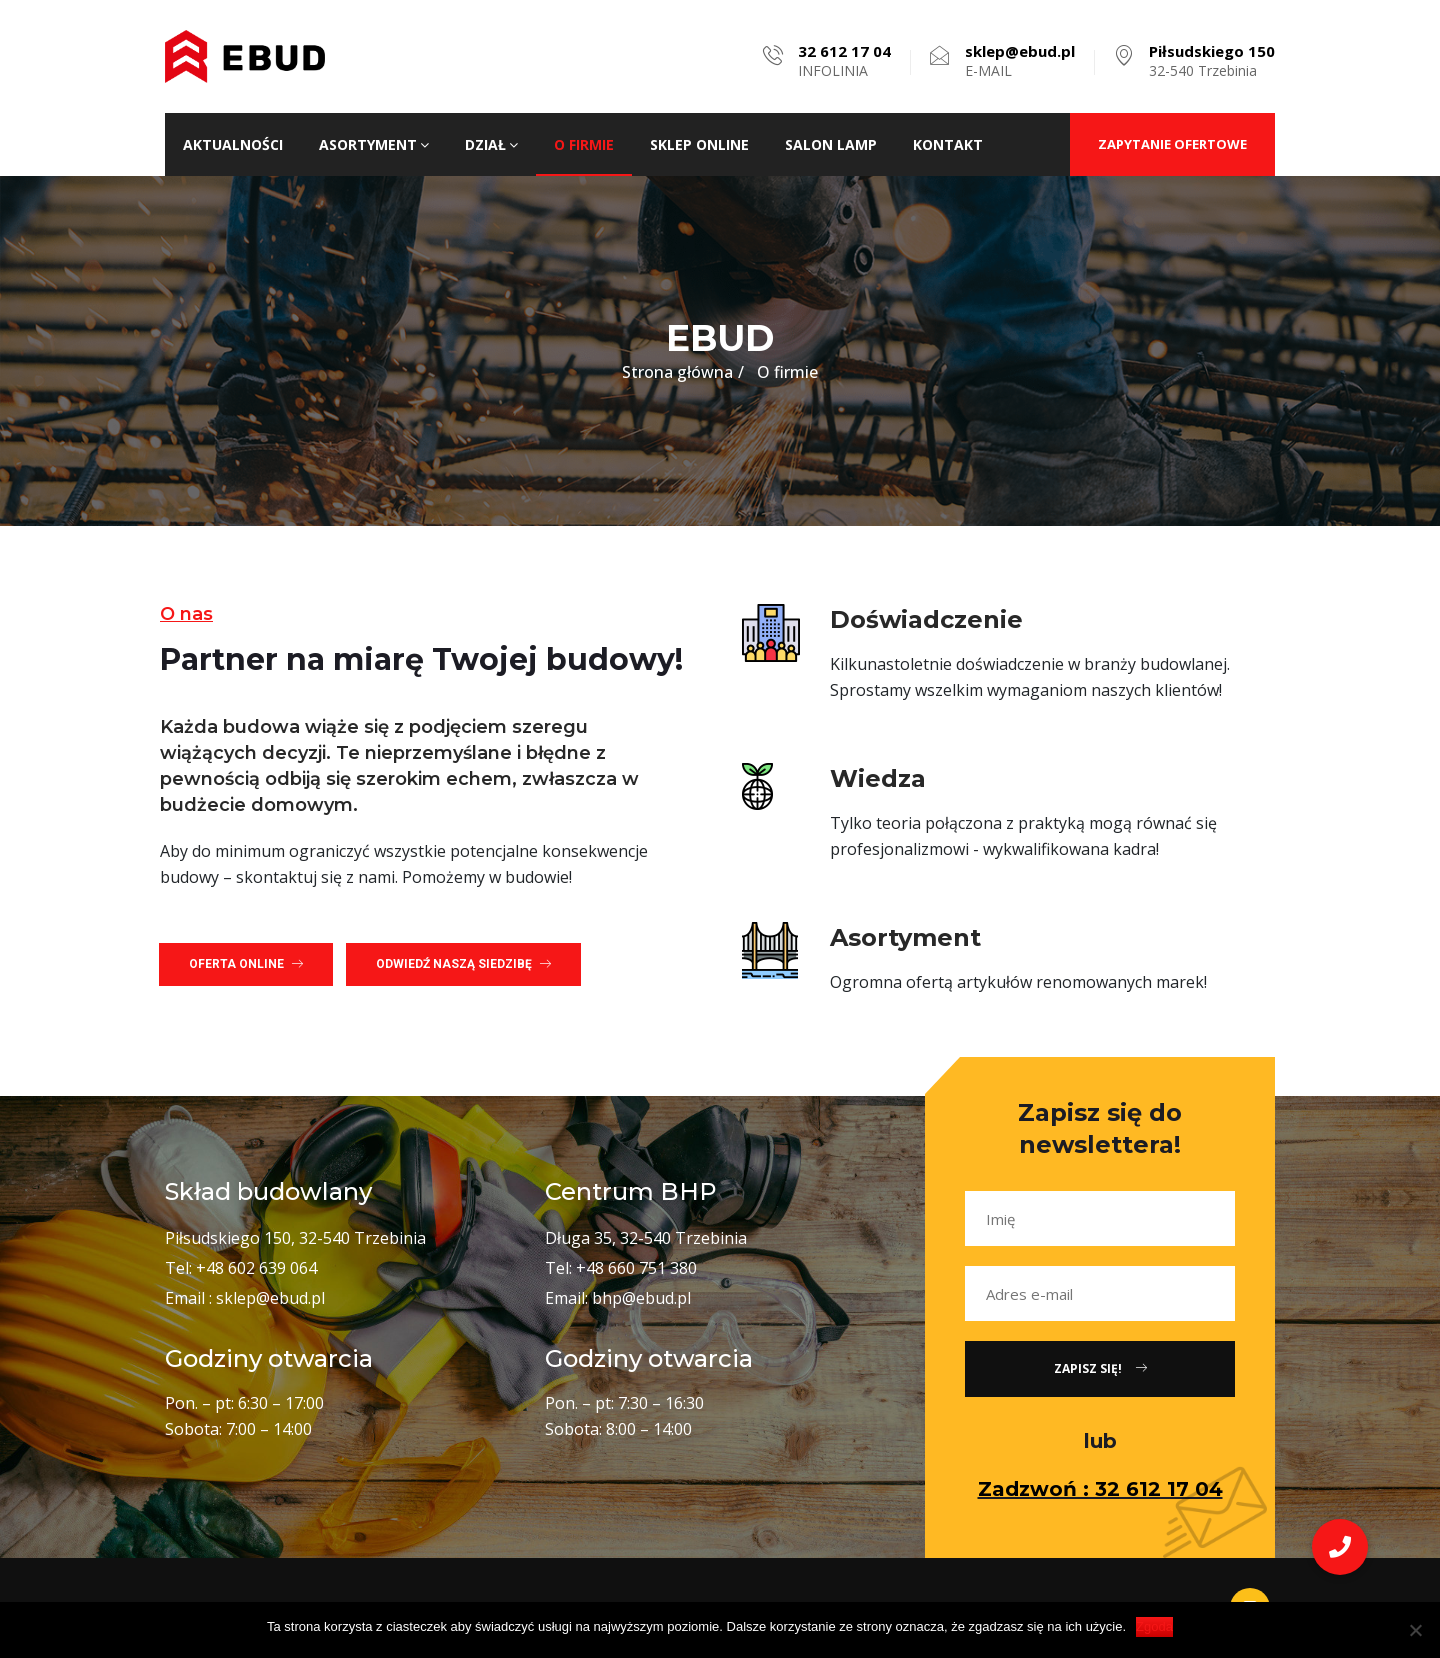 This screenshot has height=1658, width=1440. Describe the element at coordinates (584, 144) in the screenshot. I see `O firmie` at that location.